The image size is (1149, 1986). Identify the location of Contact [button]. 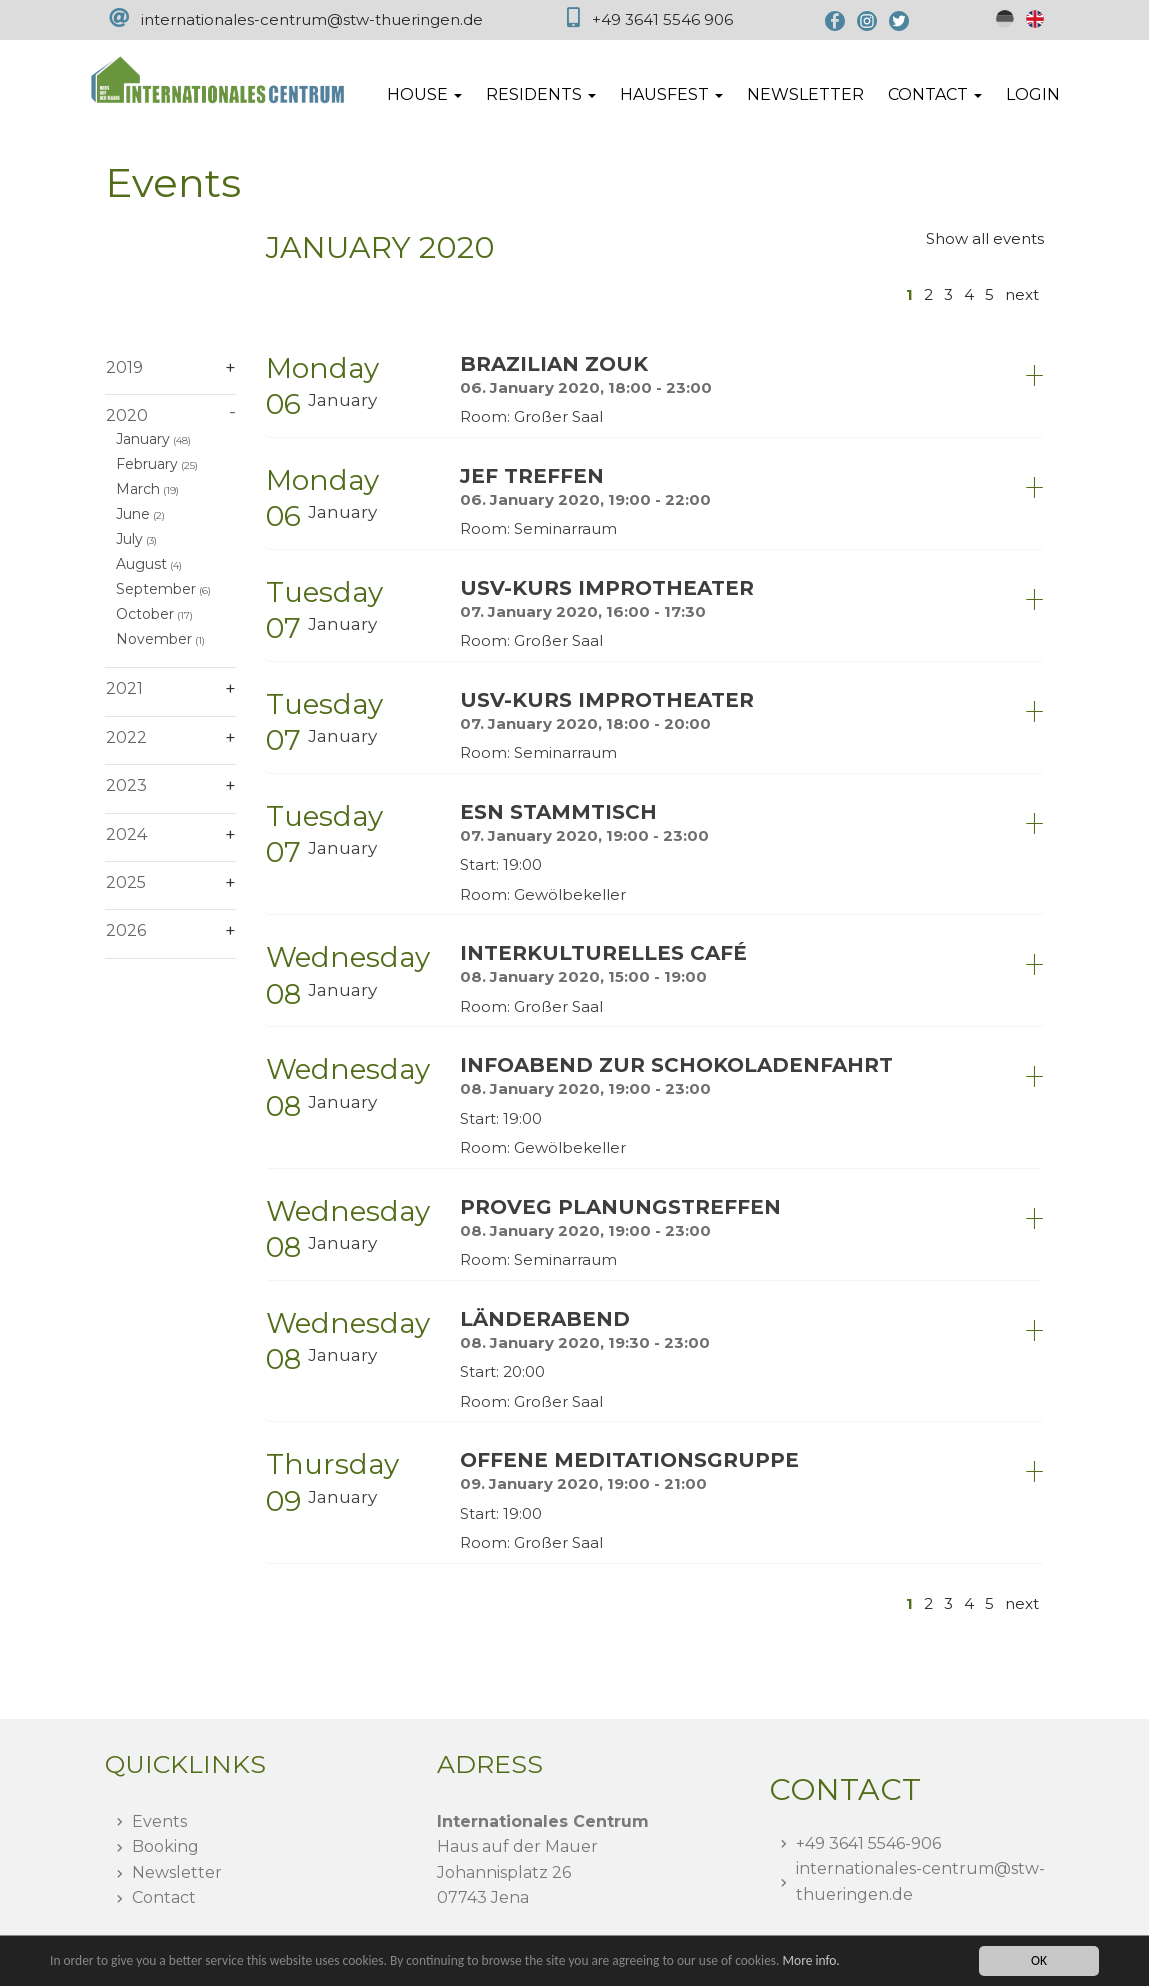
(935, 94).